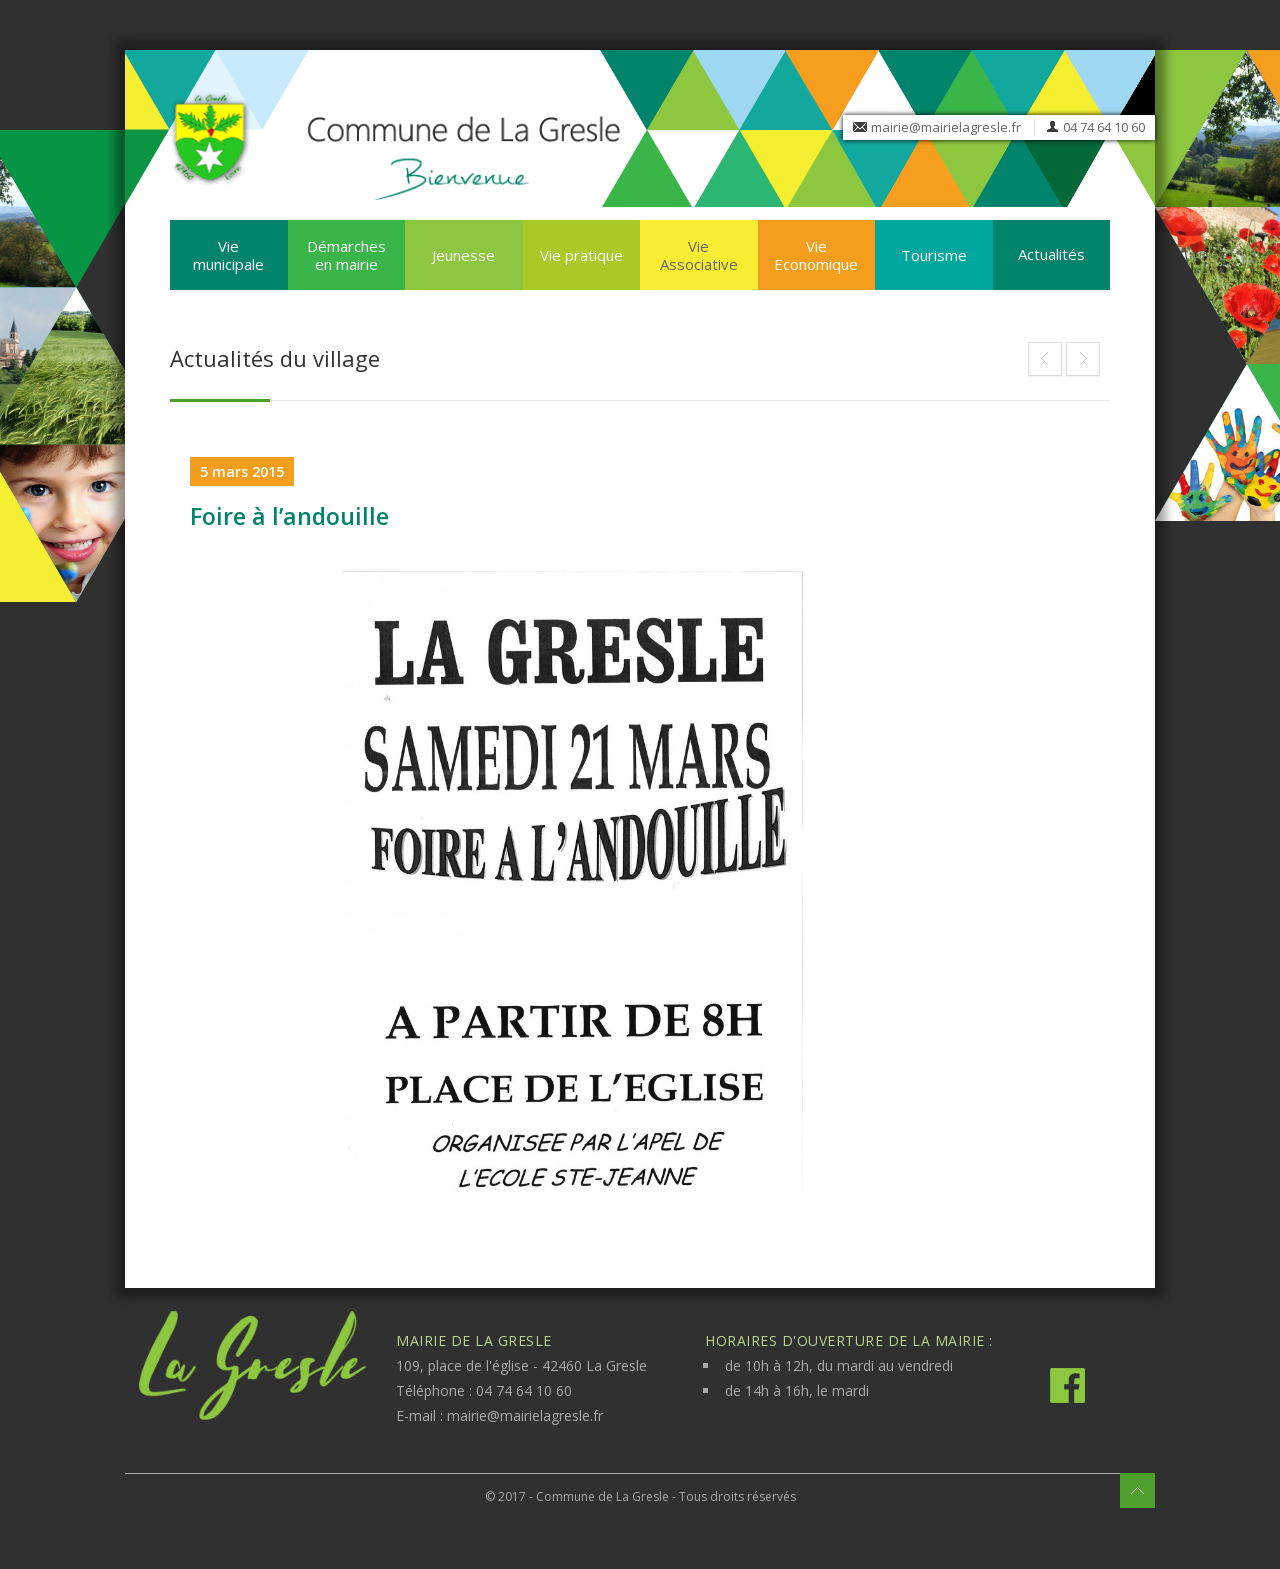 The image size is (1280, 1569). What do you see at coordinates (242, 471) in the screenshot?
I see `5 mars 2015` at bounding box center [242, 471].